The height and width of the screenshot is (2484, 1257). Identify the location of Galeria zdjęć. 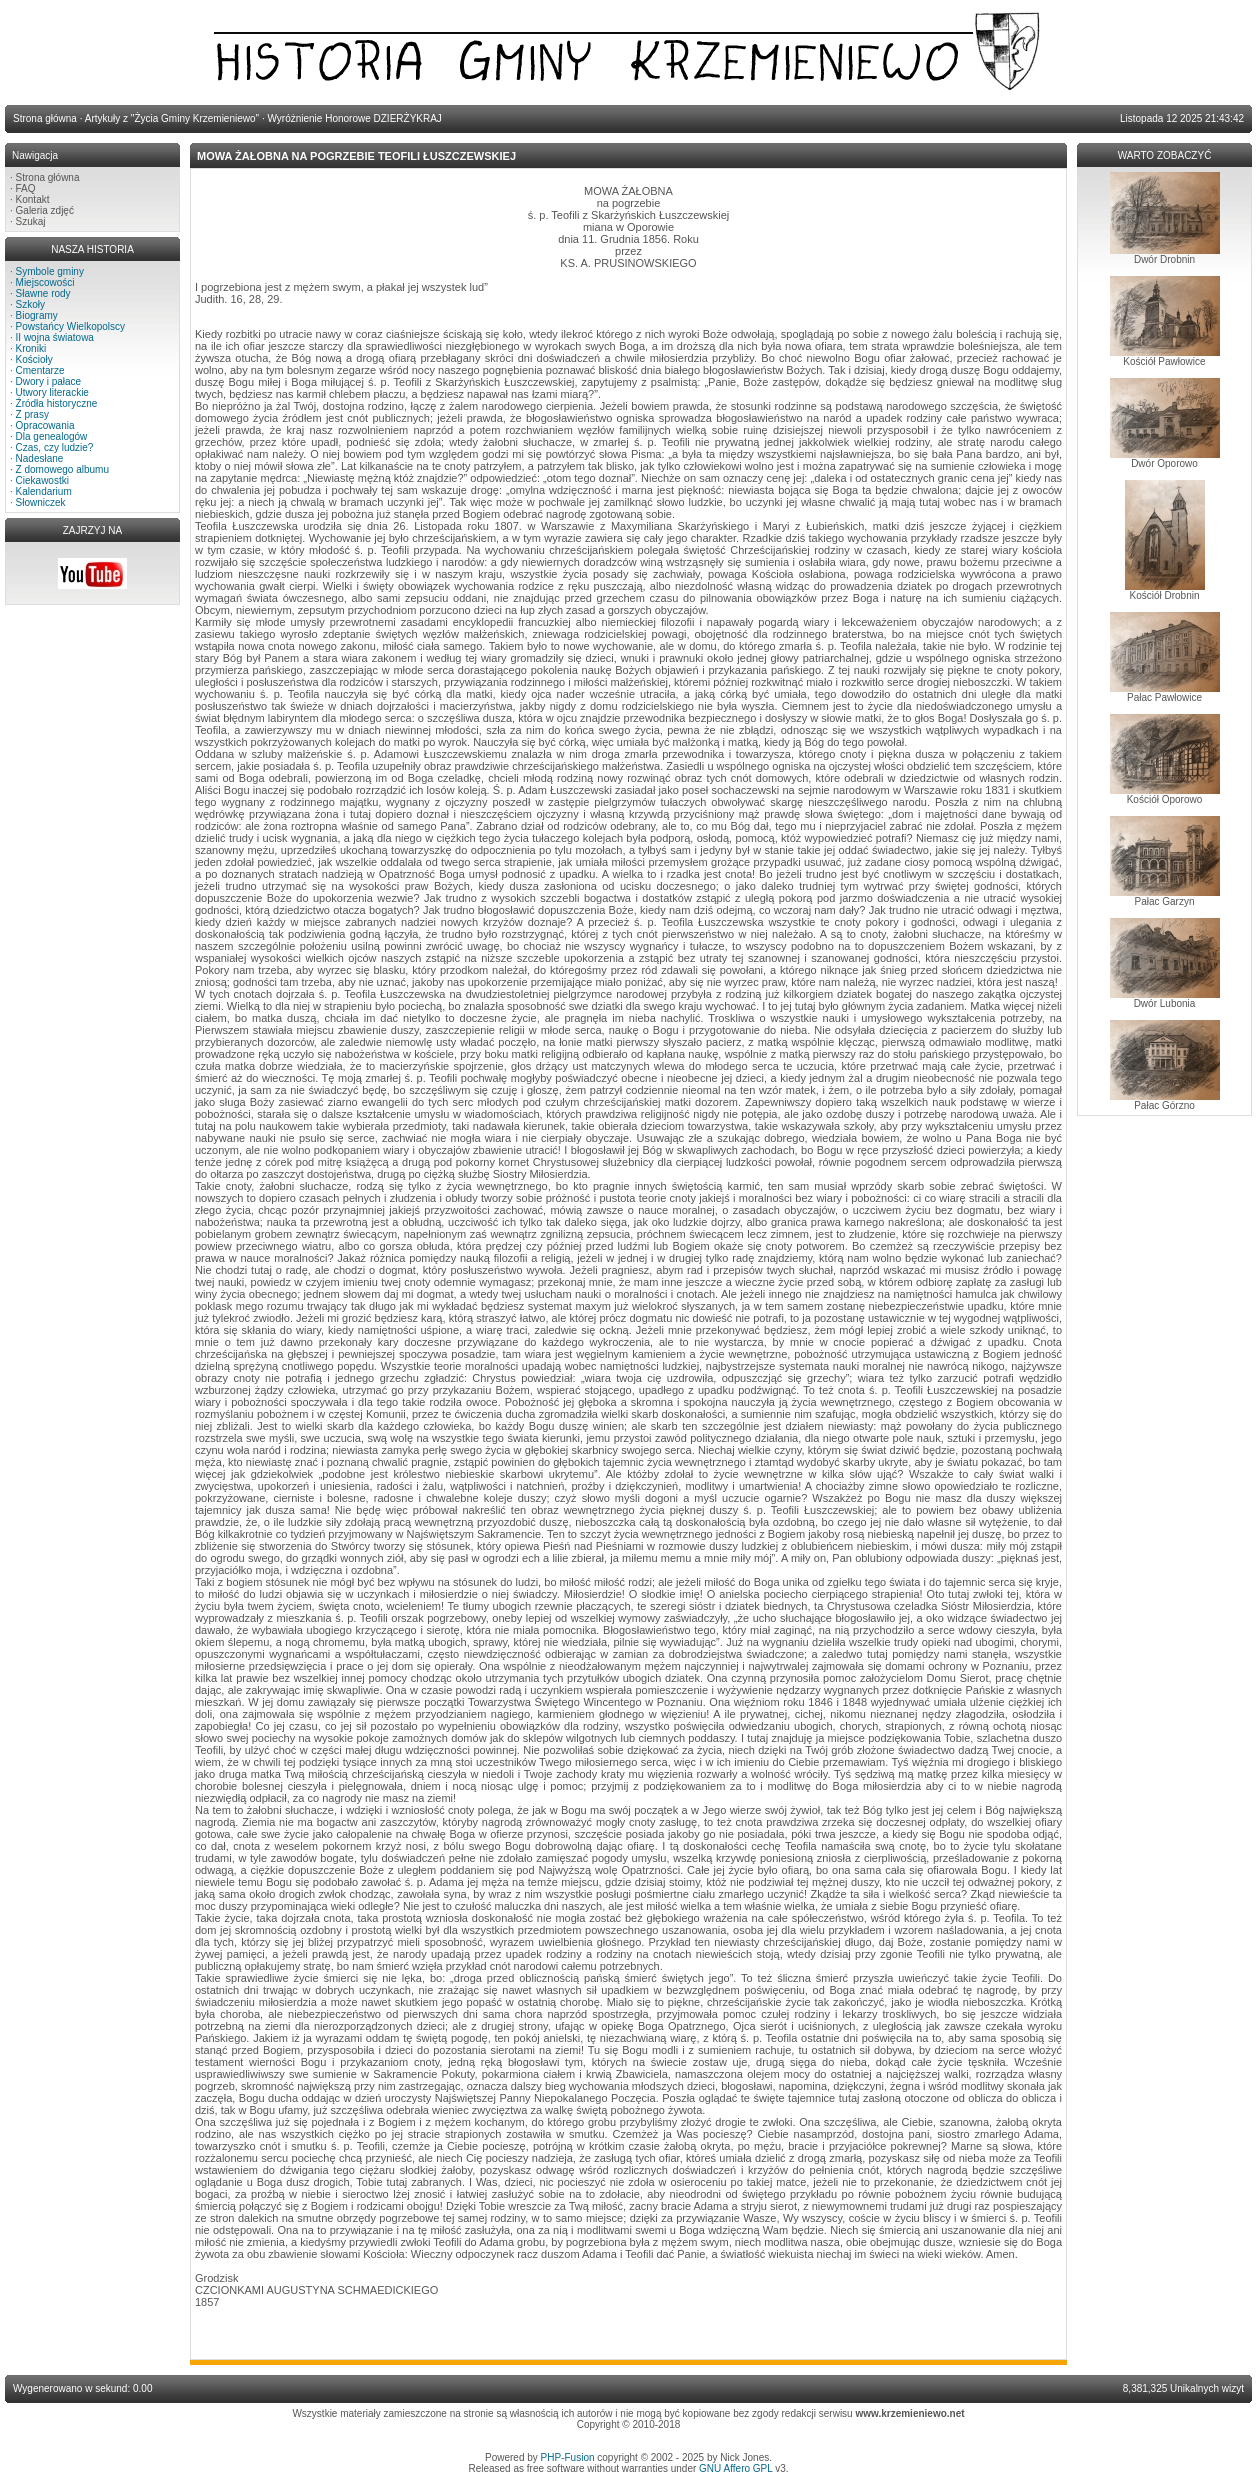
(45, 210).